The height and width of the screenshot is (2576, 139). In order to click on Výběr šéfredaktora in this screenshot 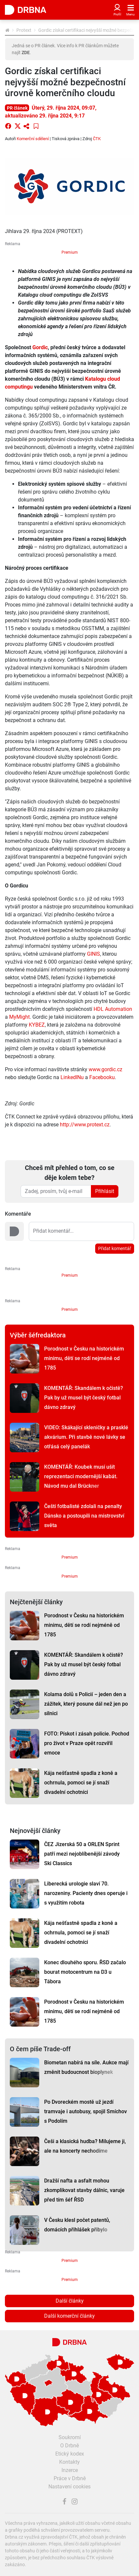, I will do `click(38, 1335)`.